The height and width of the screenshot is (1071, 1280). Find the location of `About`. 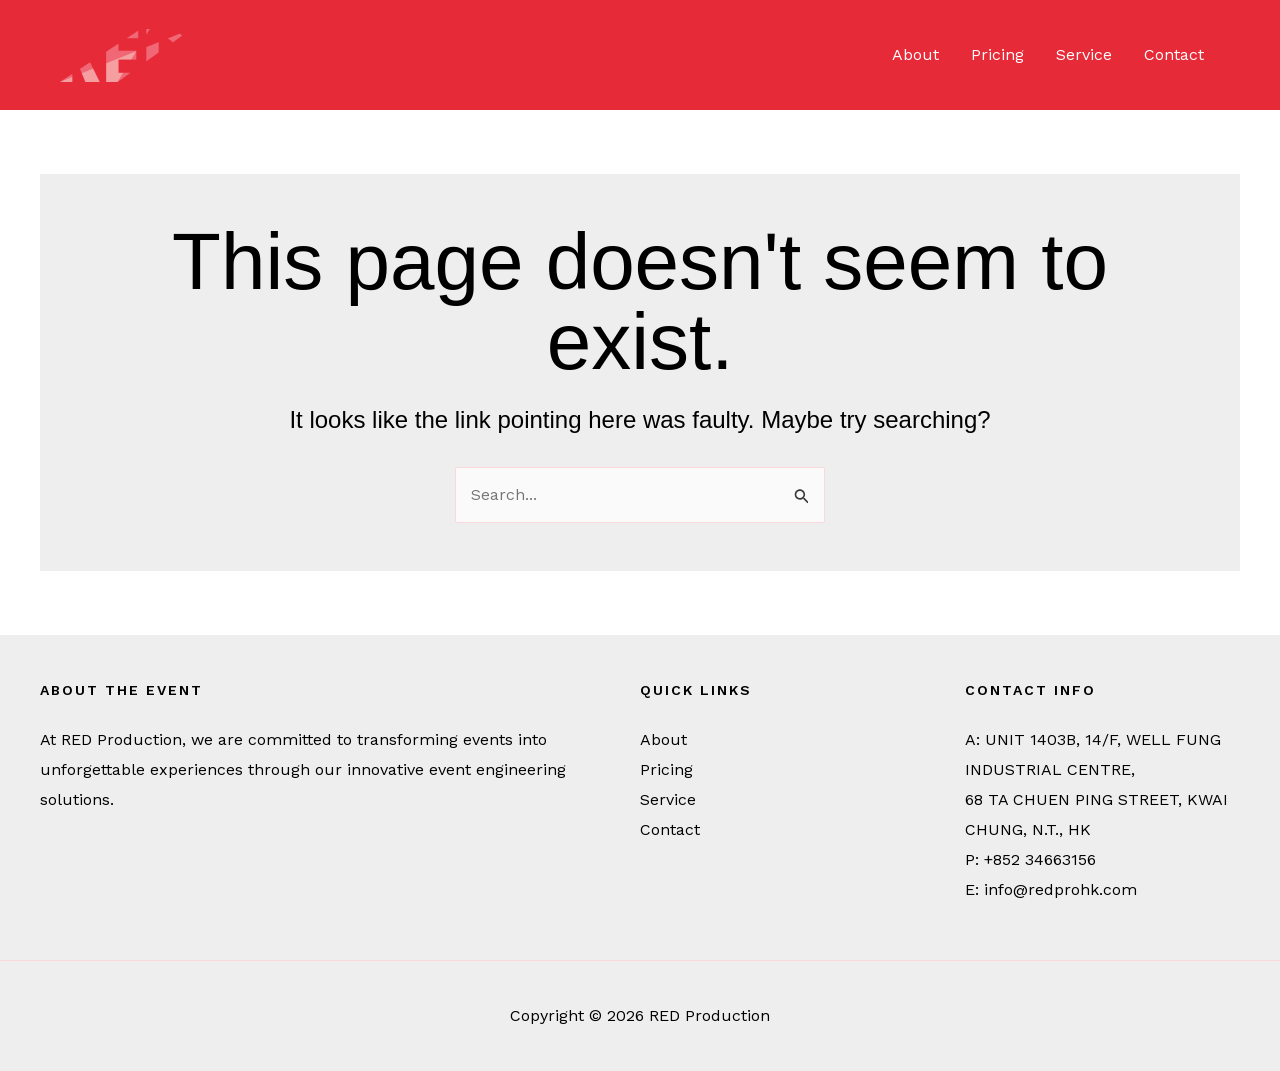

About is located at coordinates (915, 54).